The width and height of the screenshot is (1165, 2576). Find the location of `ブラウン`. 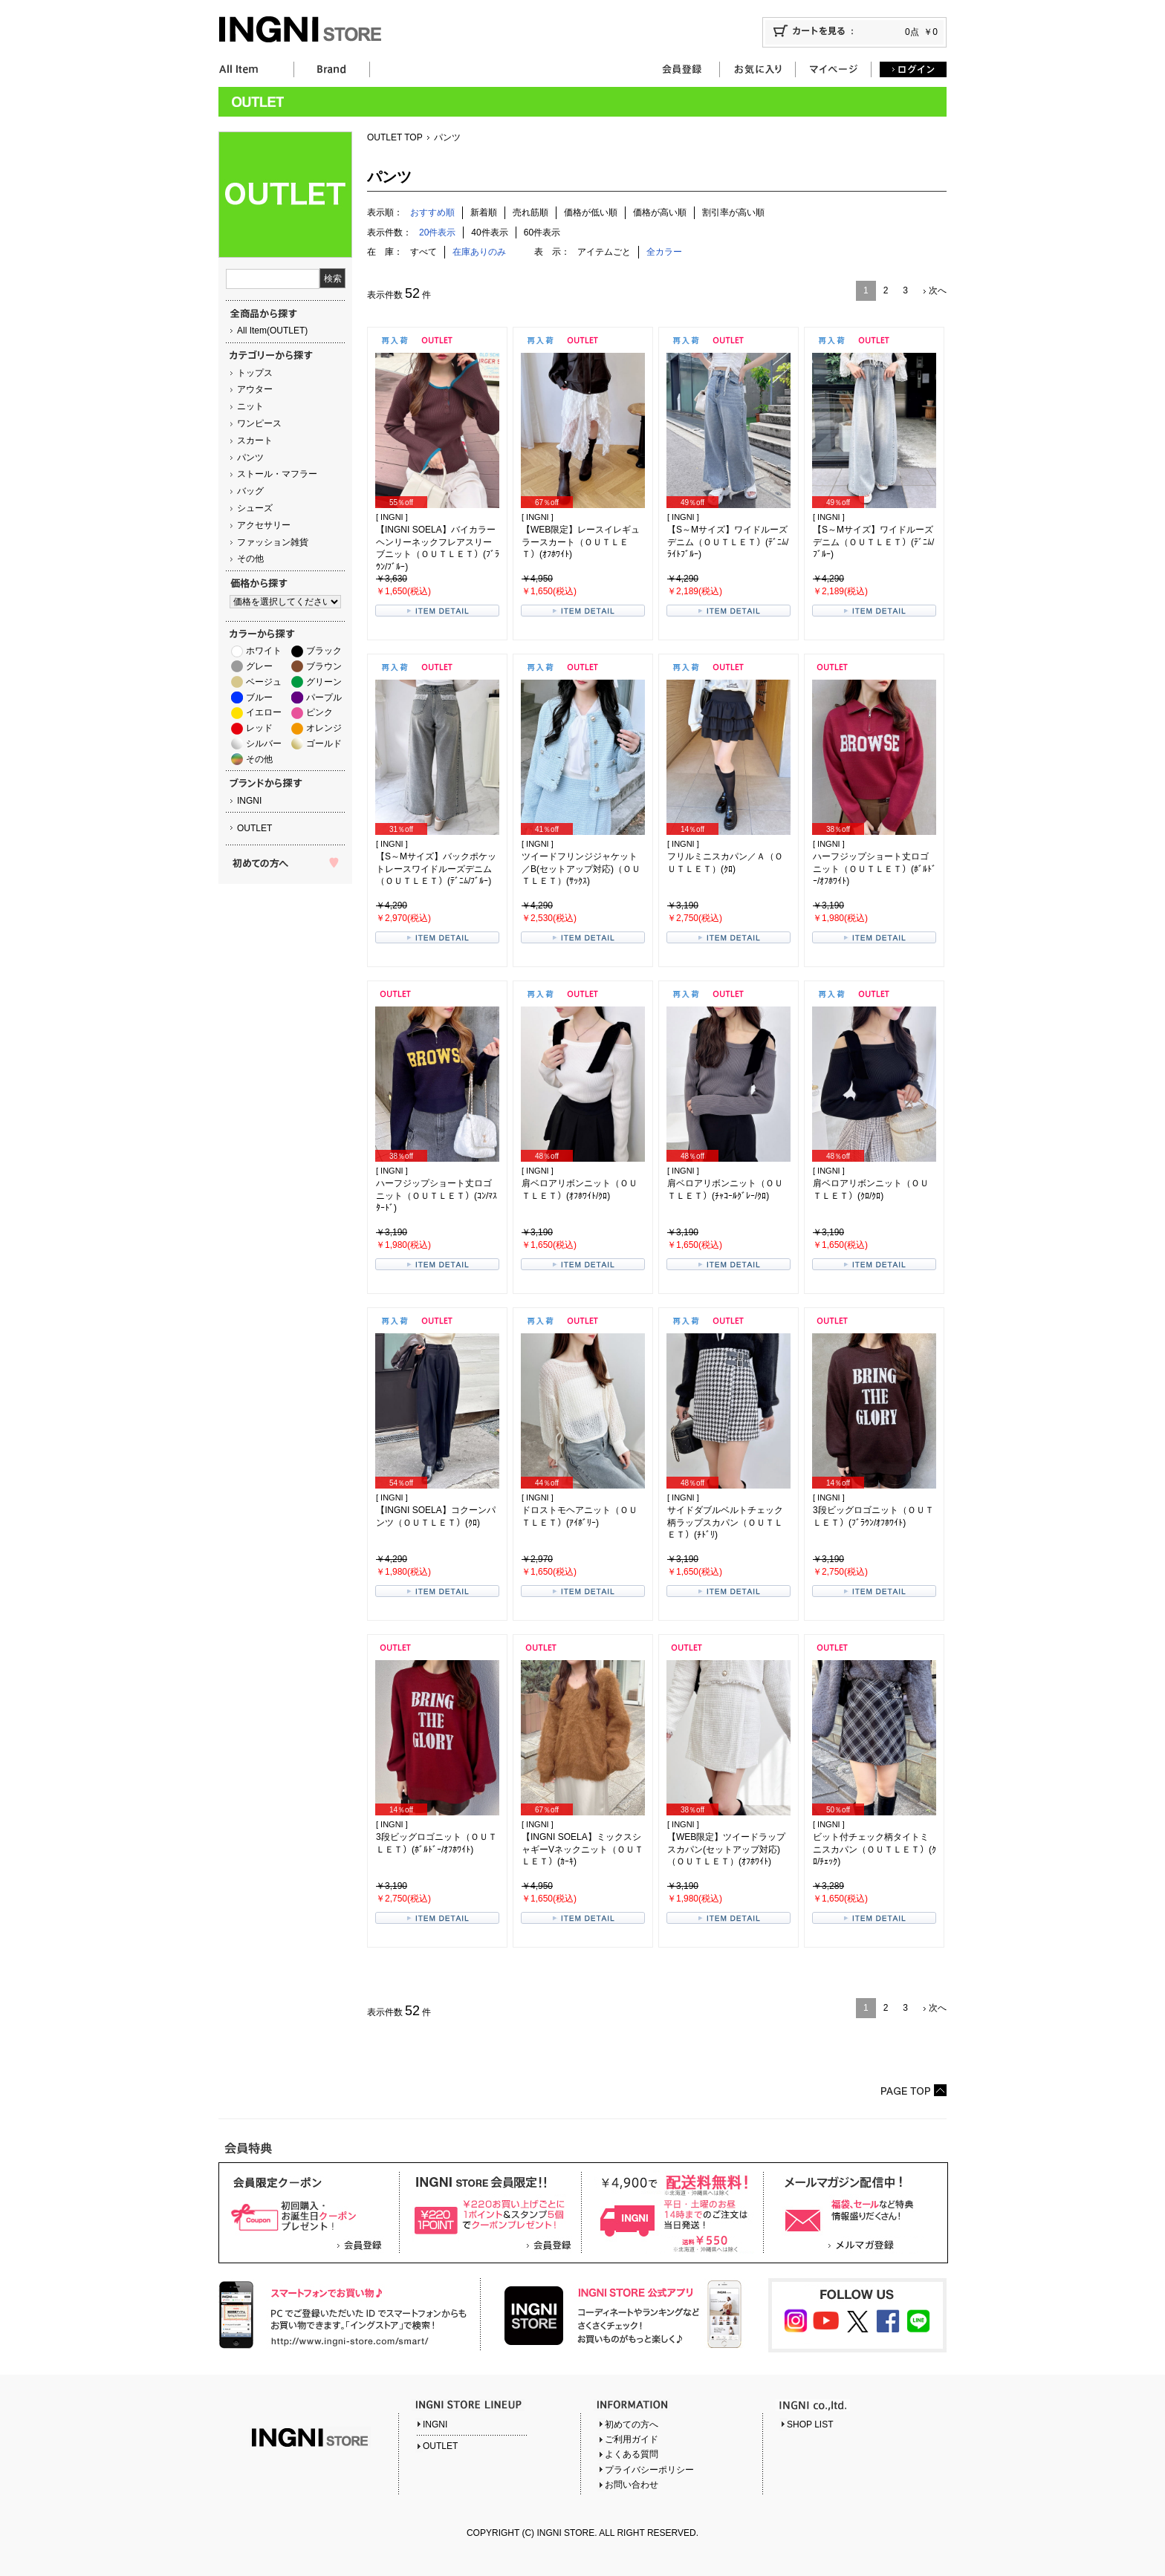

ブラウン is located at coordinates (324, 666).